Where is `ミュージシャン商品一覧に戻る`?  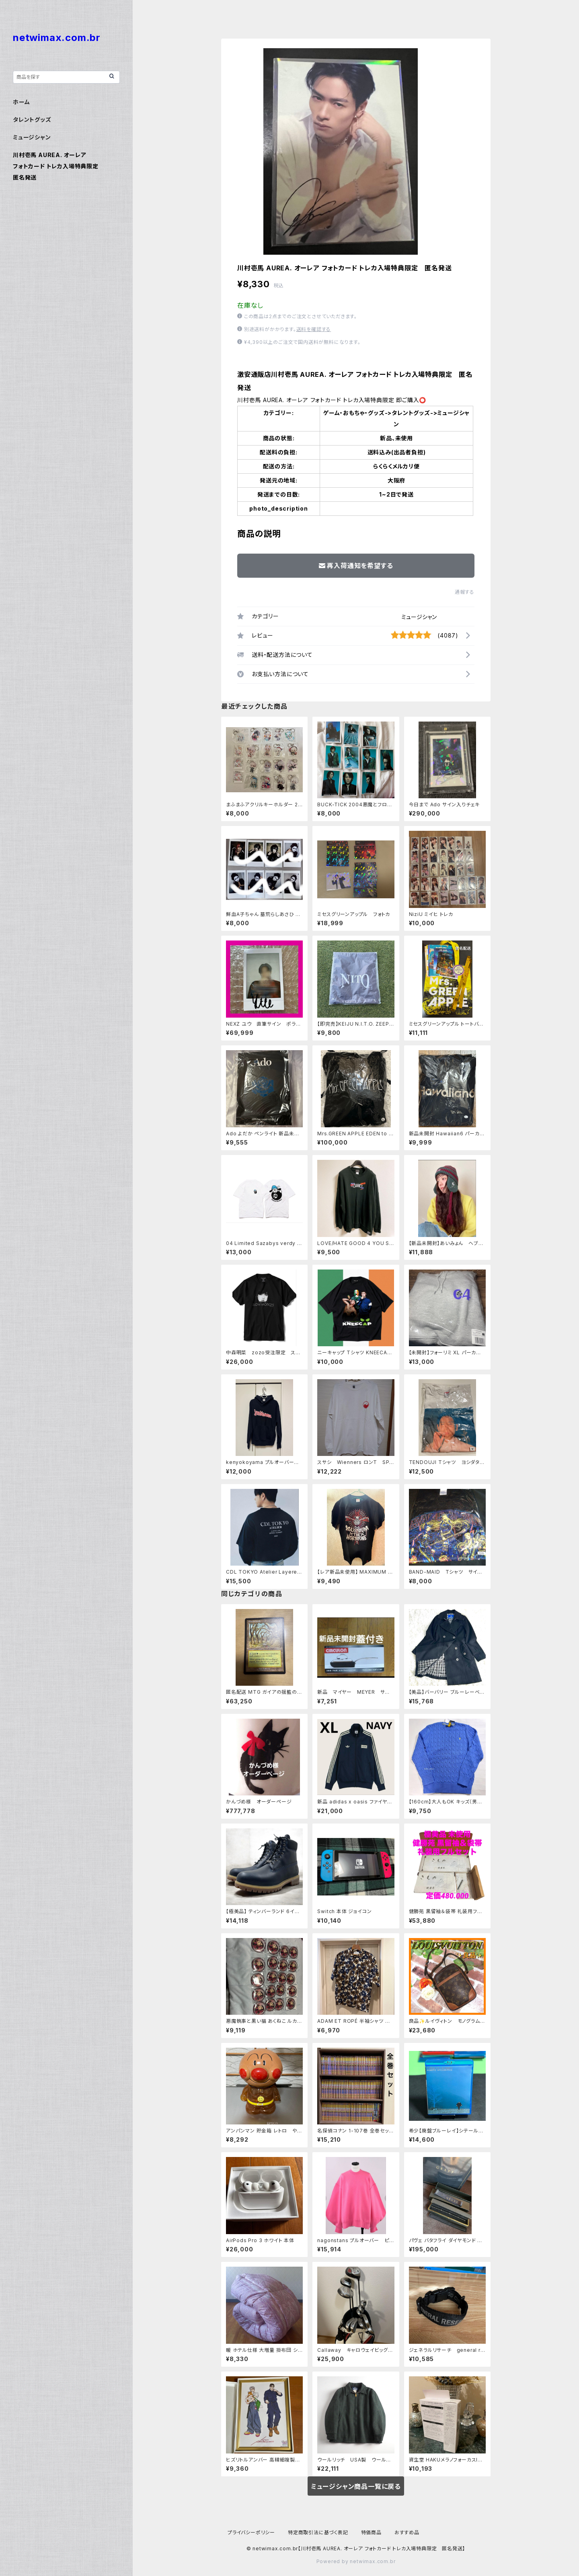
ミュージシャン商品一覧に戻る is located at coordinates (356, 2486).